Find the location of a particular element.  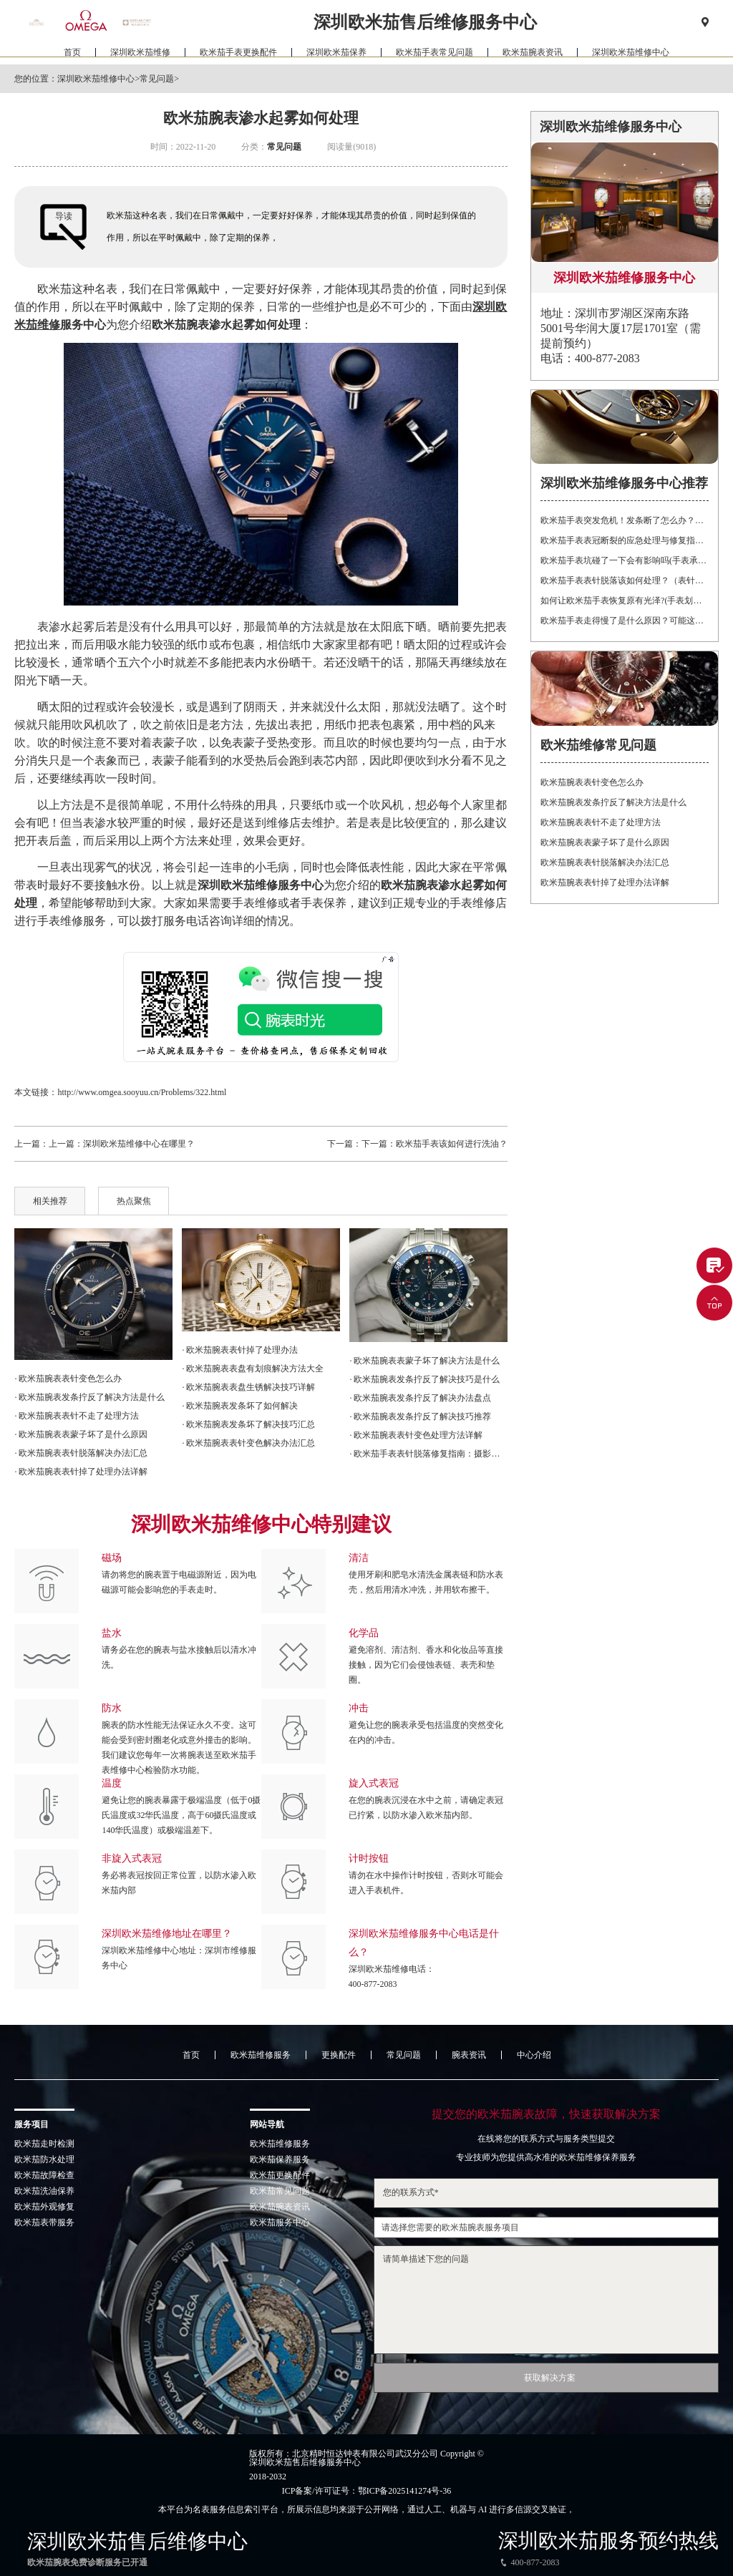

中心介绍 is located at coordinates (534, 2055).